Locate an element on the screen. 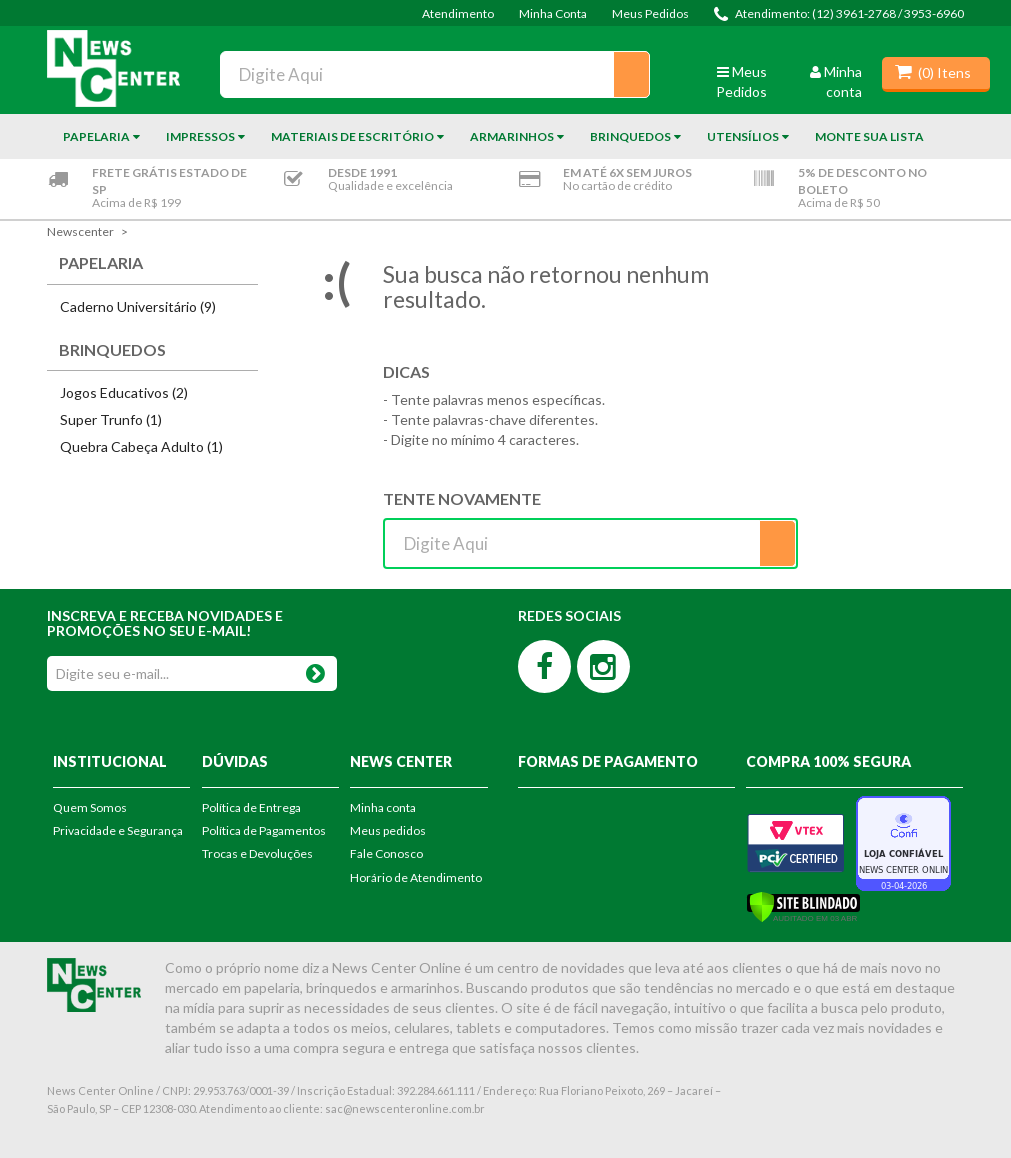 The width and height of the screenshot is (1011, 1158). Meus pedidos is located at coordinates (388, 830).